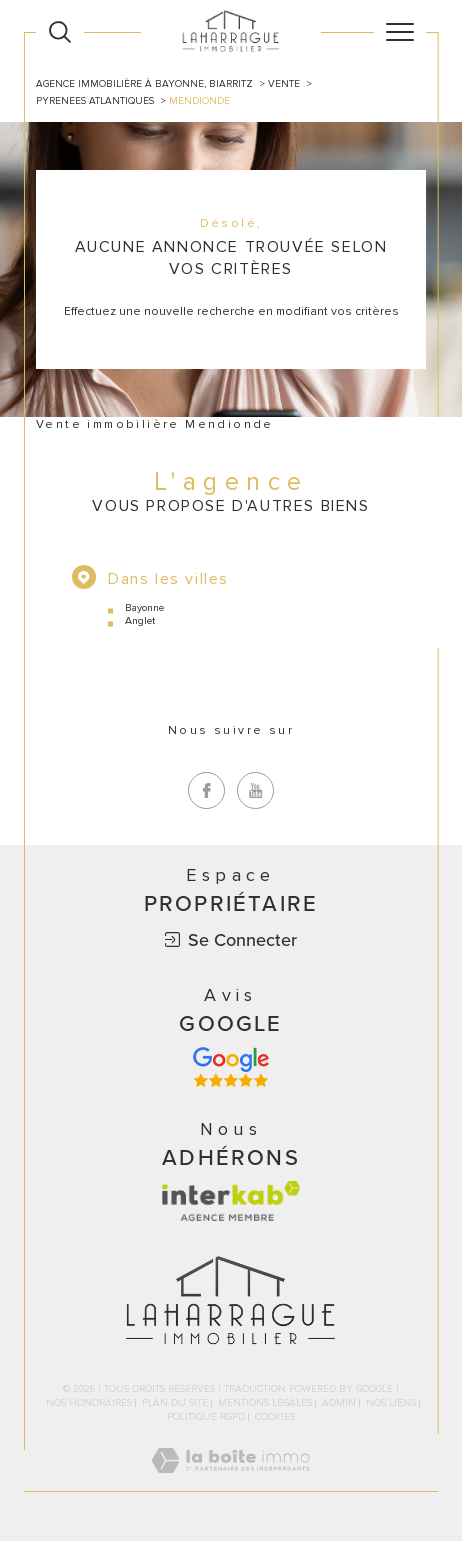  What do you see at coordinates (206, 1417) in the screenshot?
I see `Politique RGPD` at bounding box center [206, 1417].